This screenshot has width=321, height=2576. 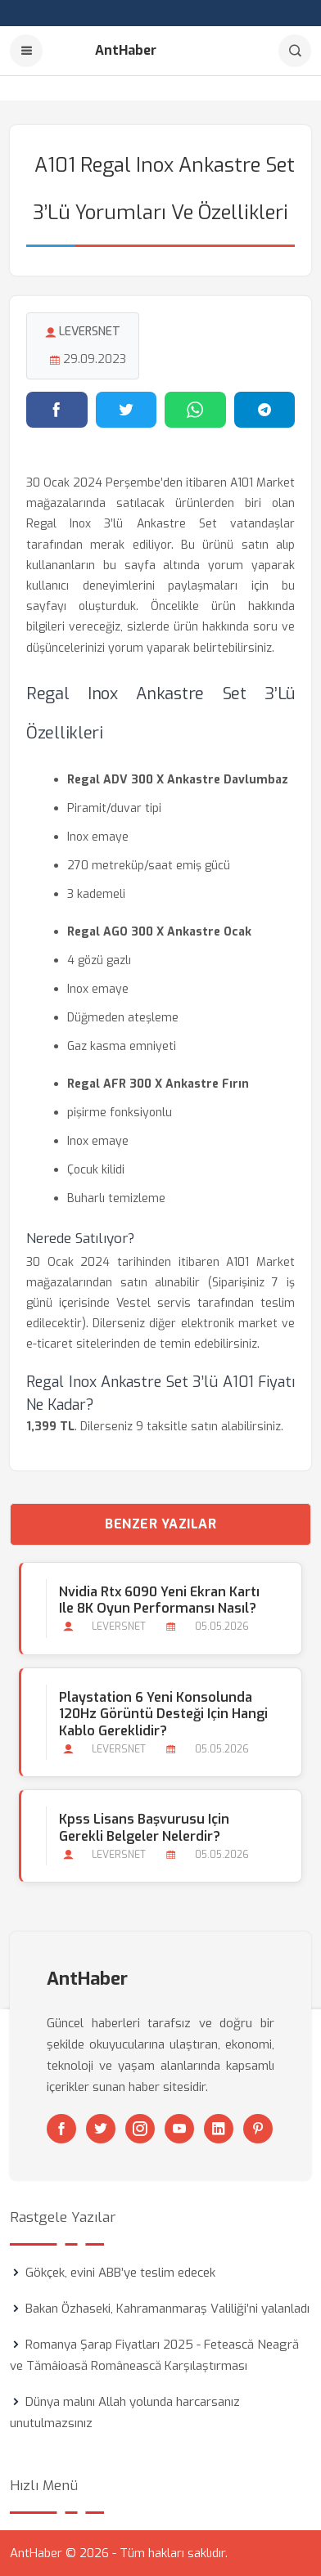 What do you see at coordinates (144, 1828) in the screenshot?
I see `Kpss Lisans Başvurusu için Gerekli Belgeler Nelerdir?` at bounding box center [144, 1828].